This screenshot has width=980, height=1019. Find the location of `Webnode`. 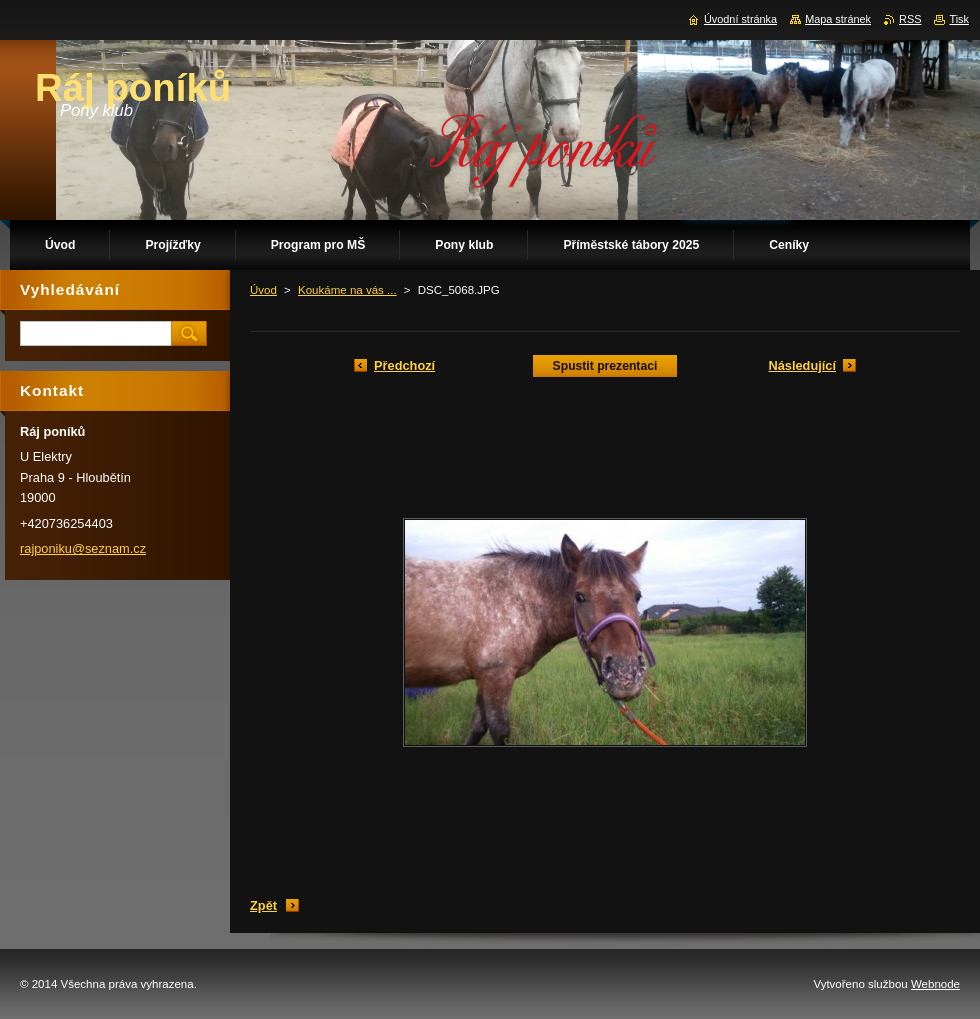

Webnode is located at coordinates (935, 984).